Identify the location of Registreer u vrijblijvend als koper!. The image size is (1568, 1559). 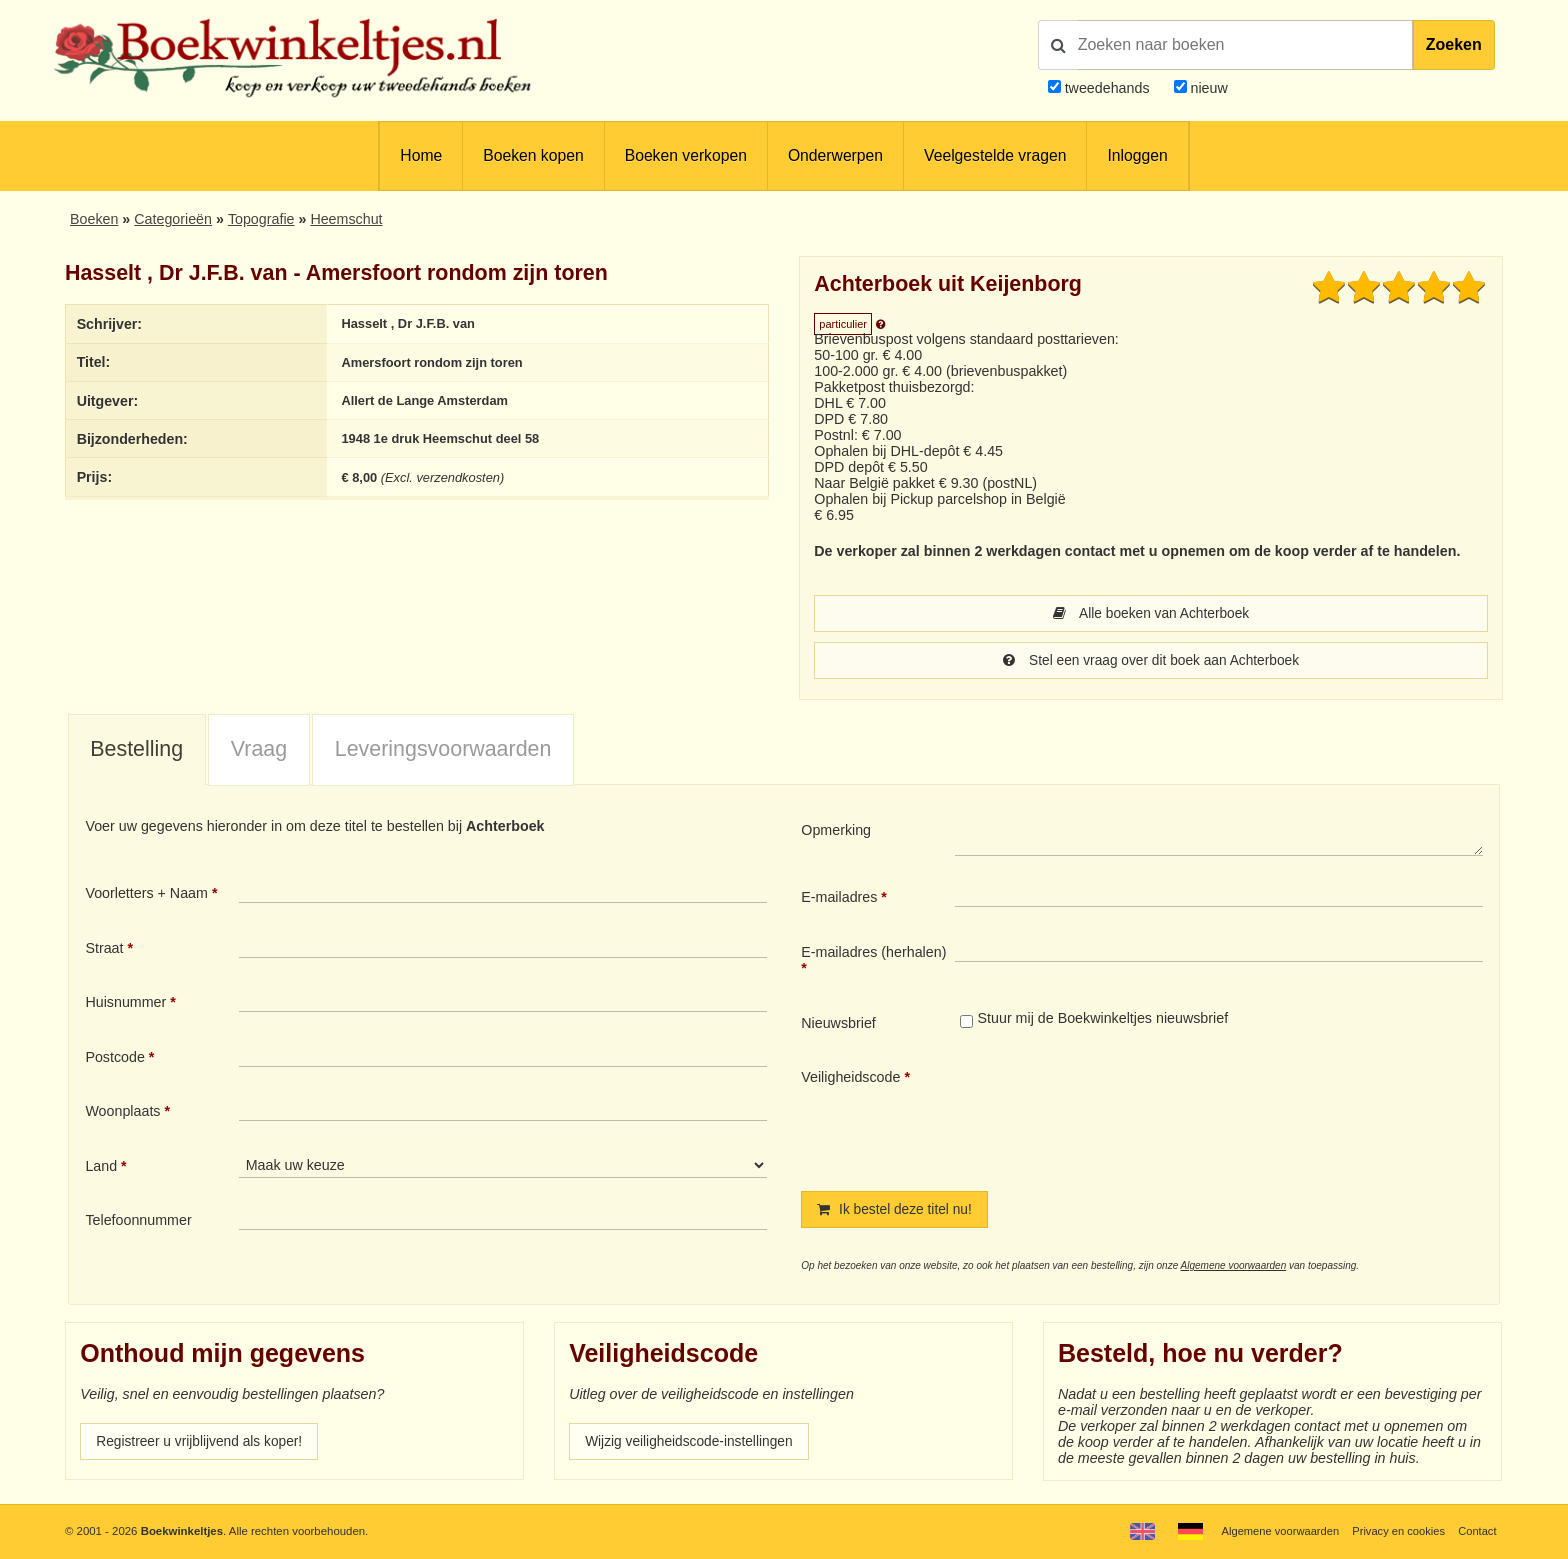
(203, 1445).